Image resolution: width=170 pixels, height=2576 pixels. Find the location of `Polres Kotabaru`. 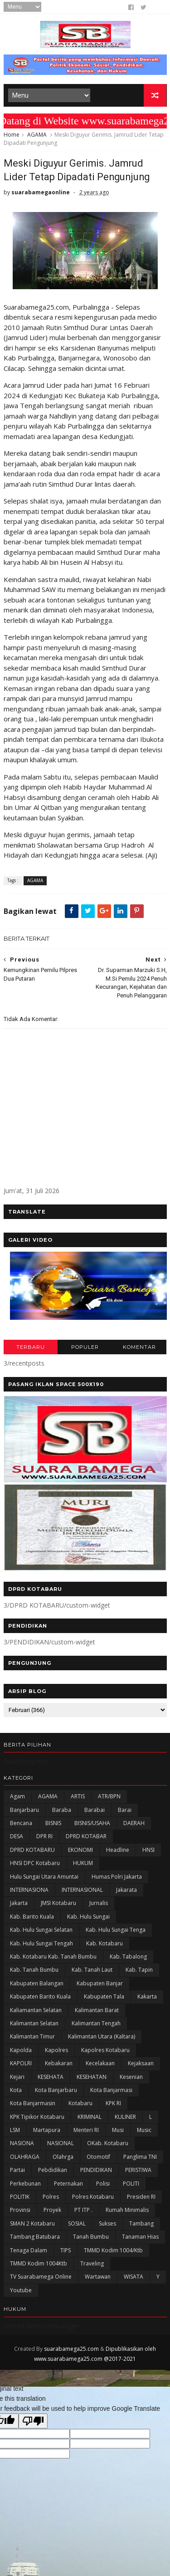

Polres Kotabaru is located at coordinates (93, 2197).